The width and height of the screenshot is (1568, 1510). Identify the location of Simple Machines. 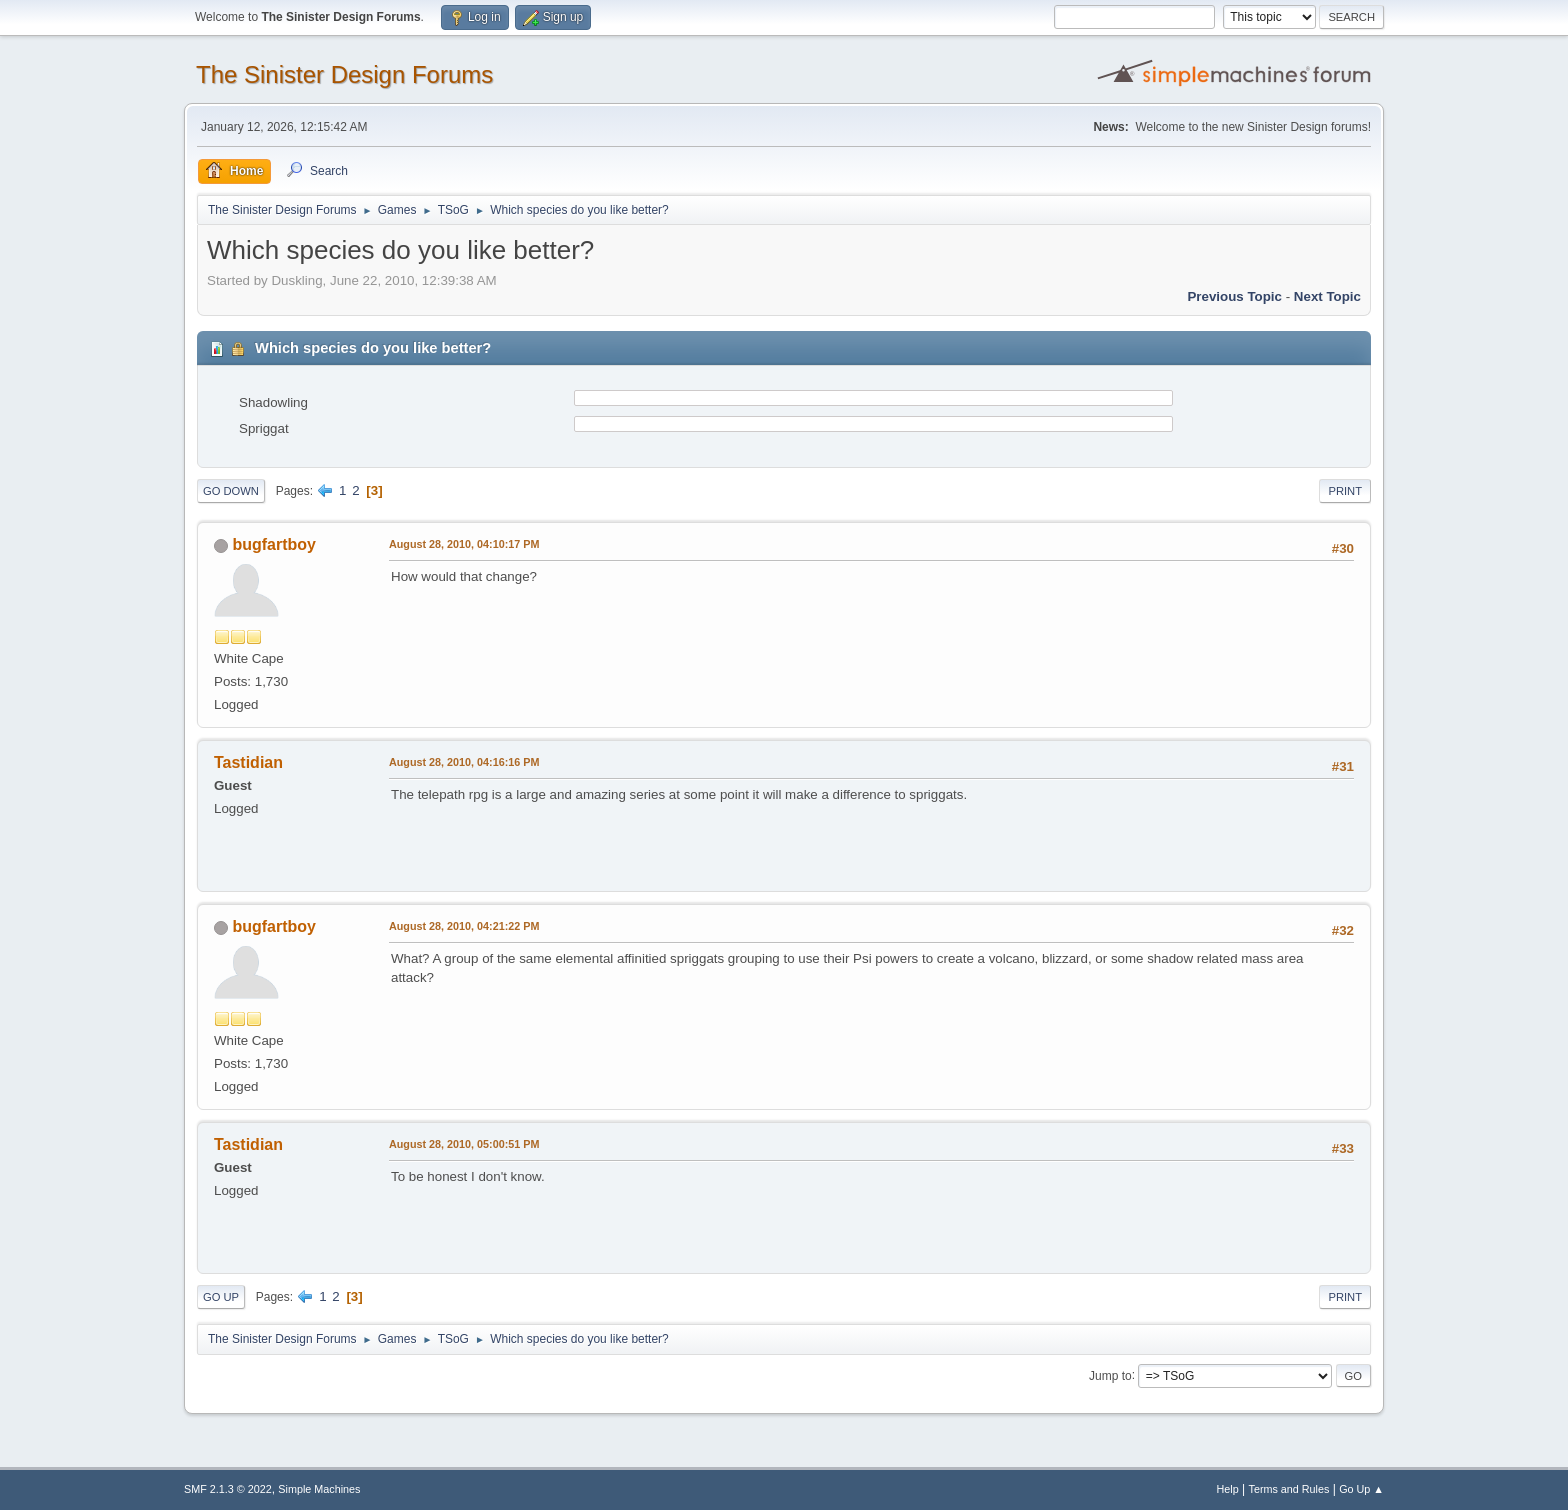
(319, 1489).